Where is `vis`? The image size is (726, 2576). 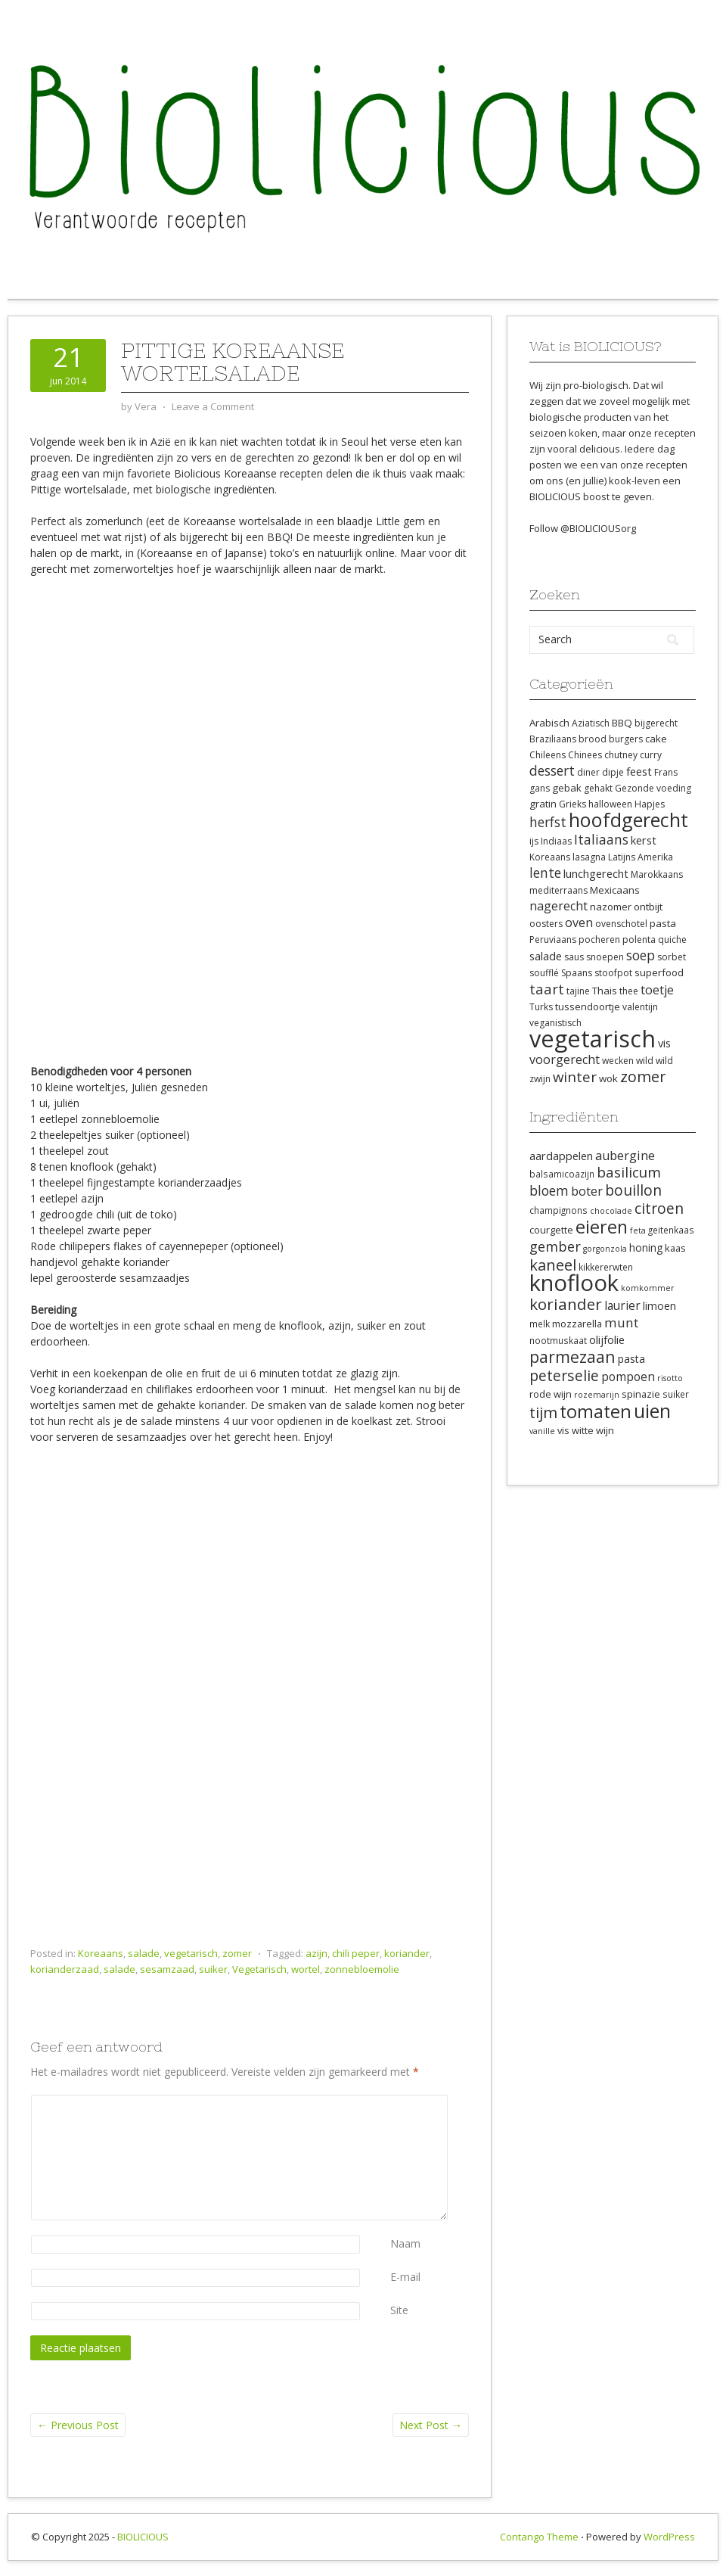
vis is located at coordinates (664, 1042).